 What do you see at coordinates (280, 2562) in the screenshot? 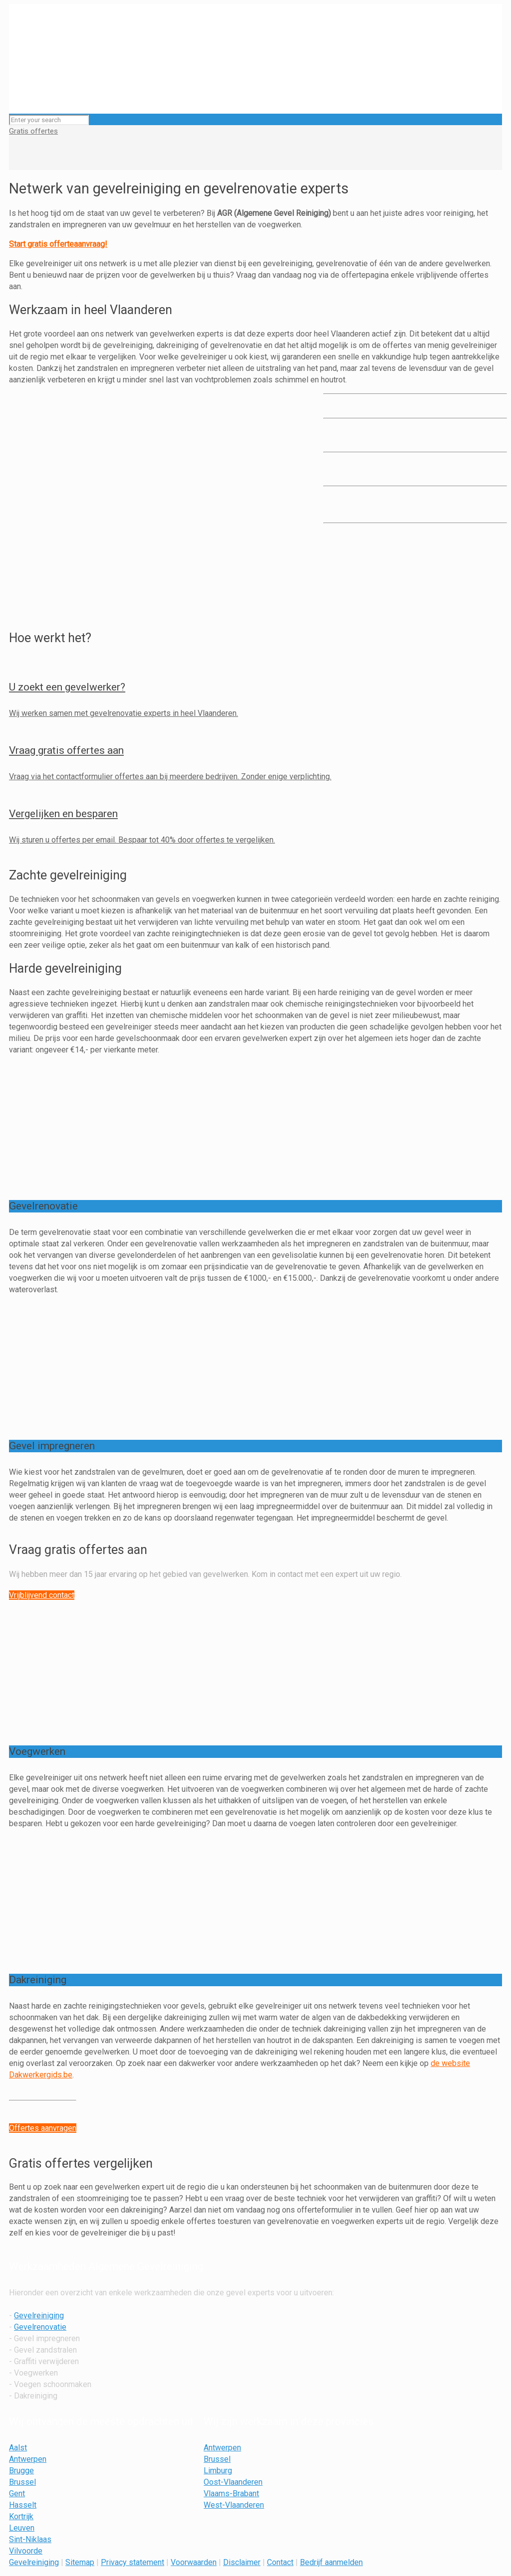
I see `Contact` at bounding box center [280, 2562].